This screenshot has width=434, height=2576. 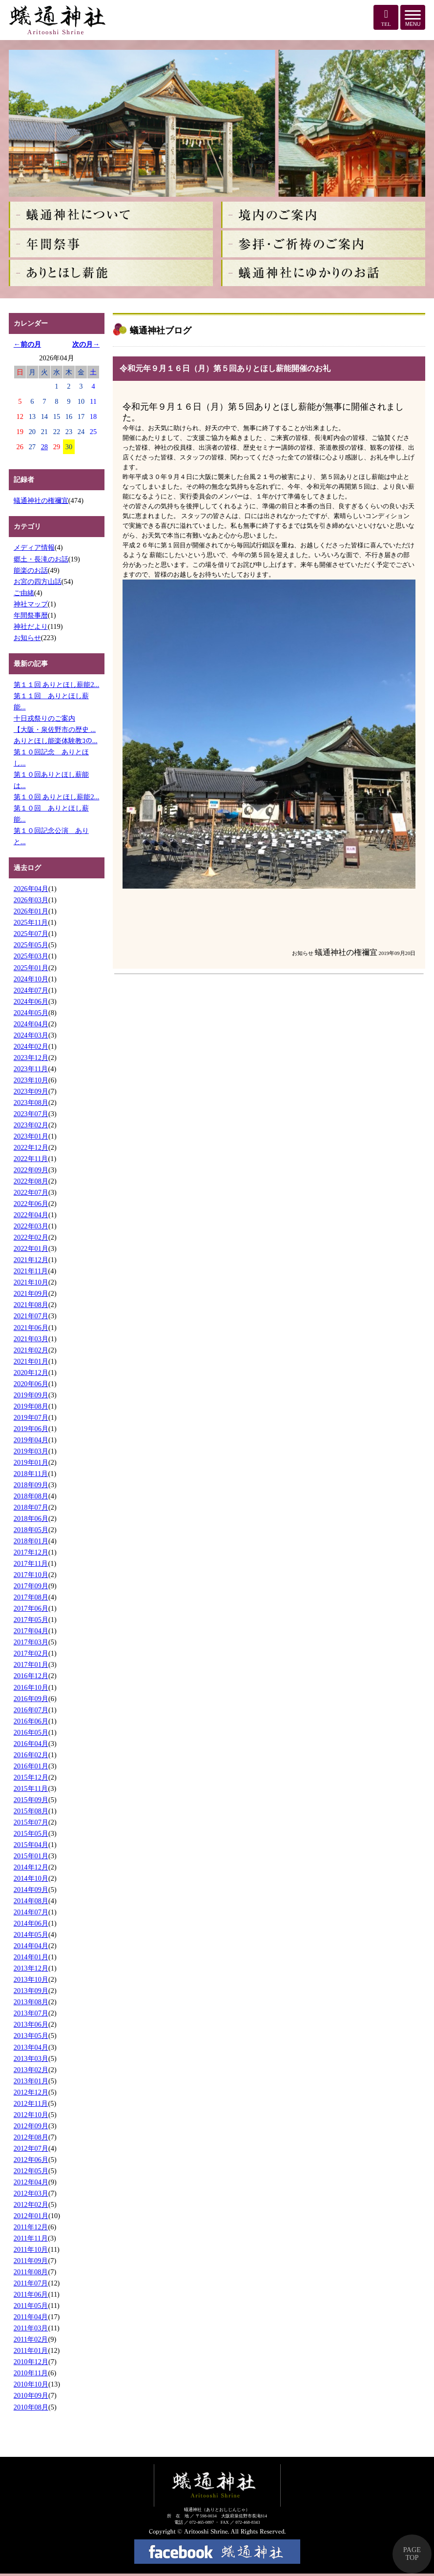 What do you see at coordinates (57, 684) in the screenshot?
I see `第１１回 ありとほし薪能2...` at bounding box center [57, 684].